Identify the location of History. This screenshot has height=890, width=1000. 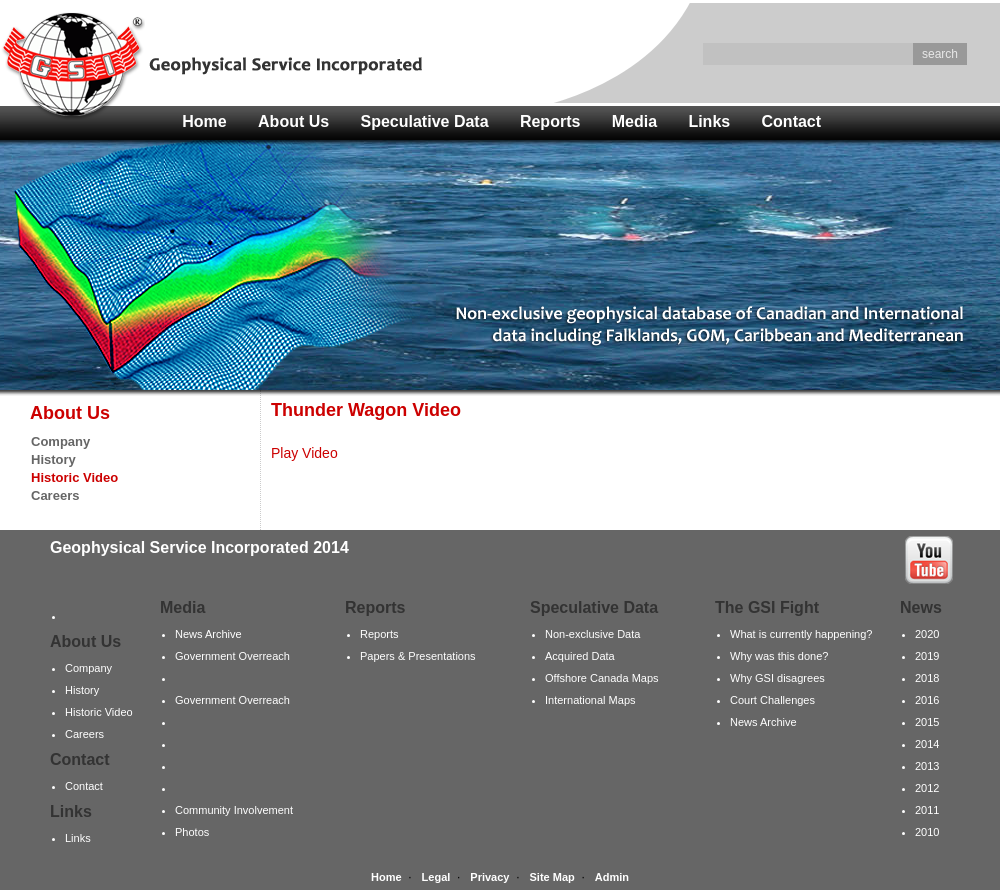
(53, 459).